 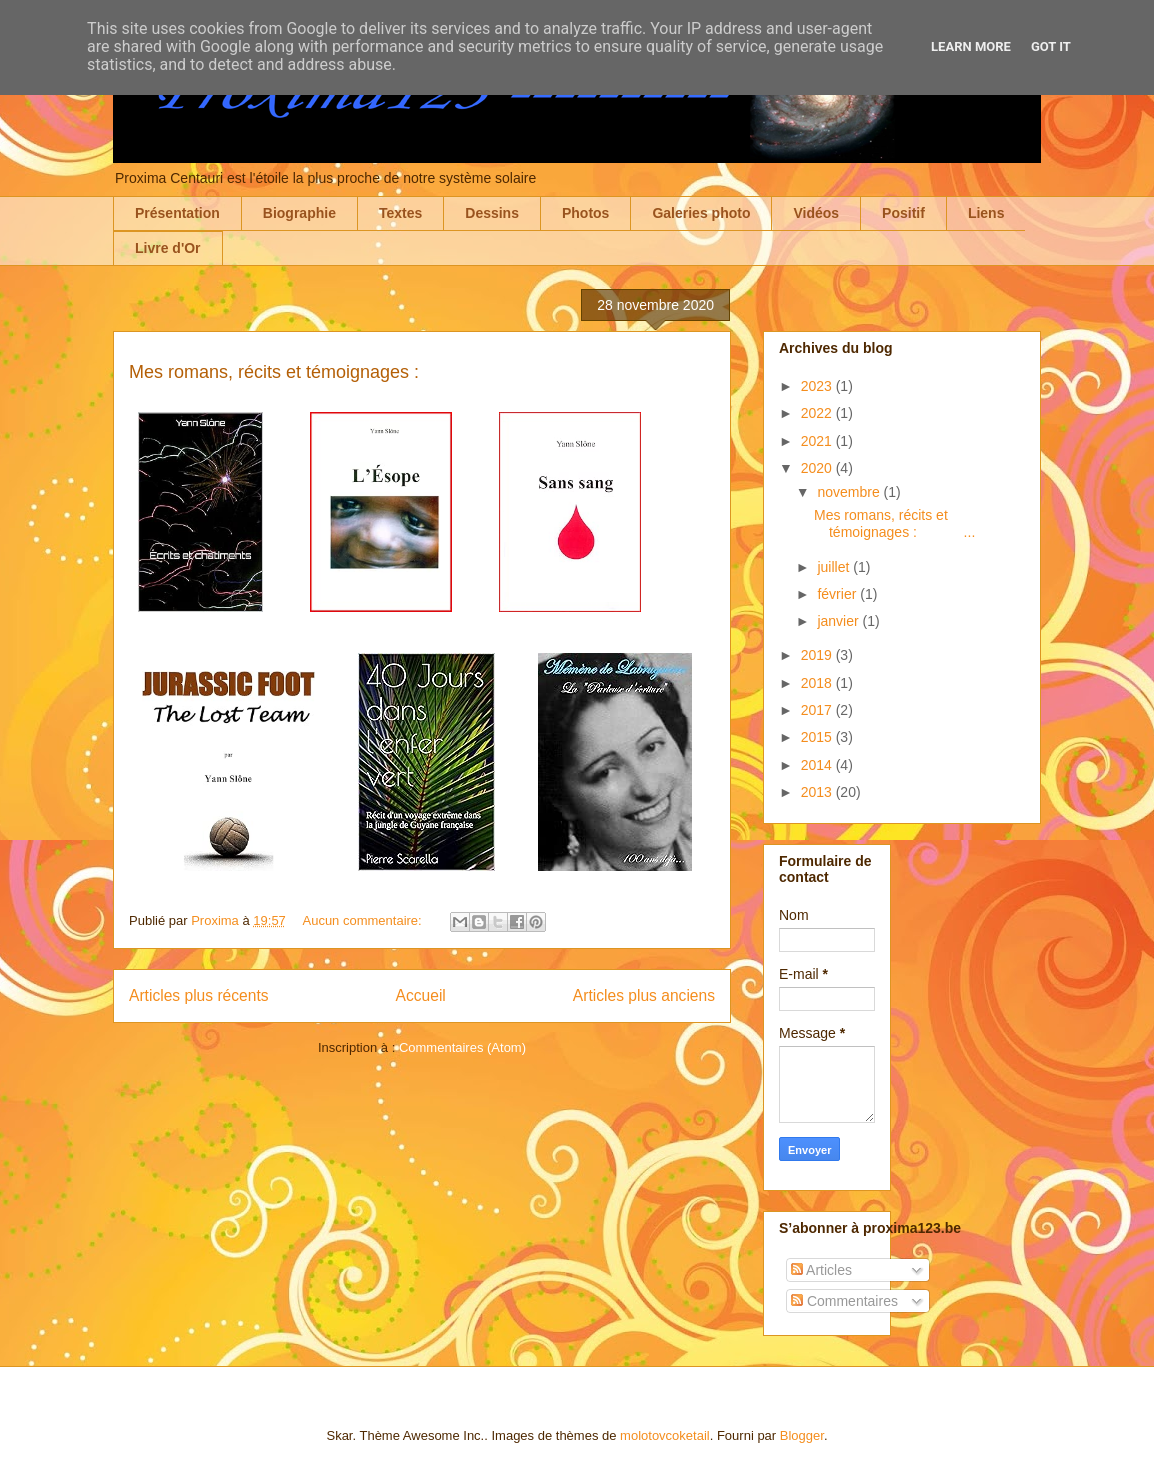 What do you see at coordinates (701, 213) in the screenshot?
I see `Galeries photo` at bounding box center [701, 213].